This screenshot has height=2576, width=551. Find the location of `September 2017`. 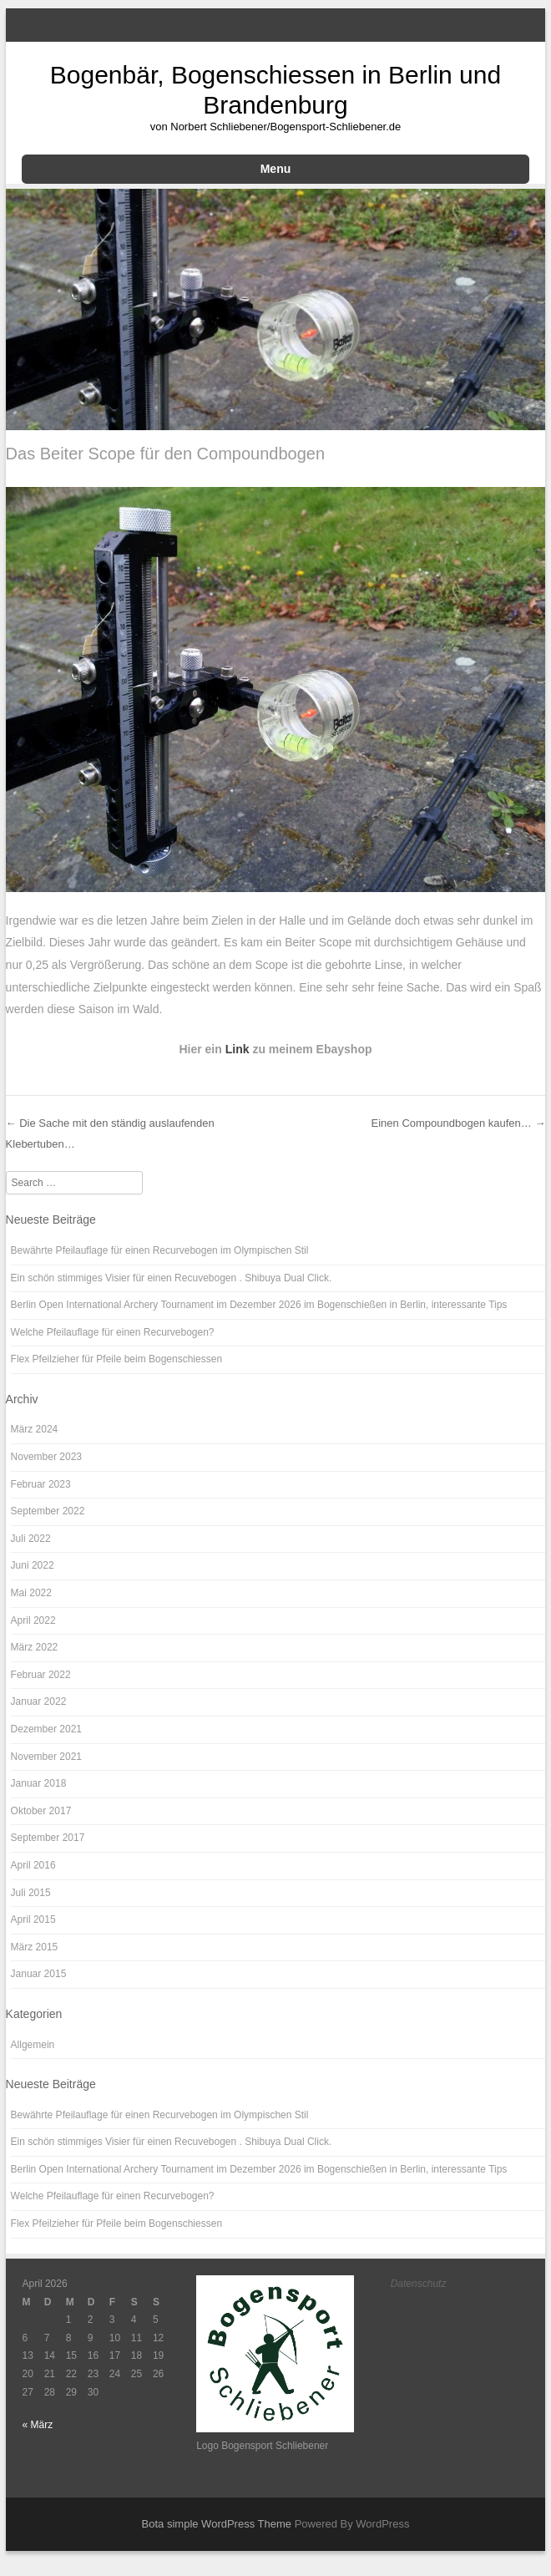

September 2017 is located at coordinates (48, 1837).